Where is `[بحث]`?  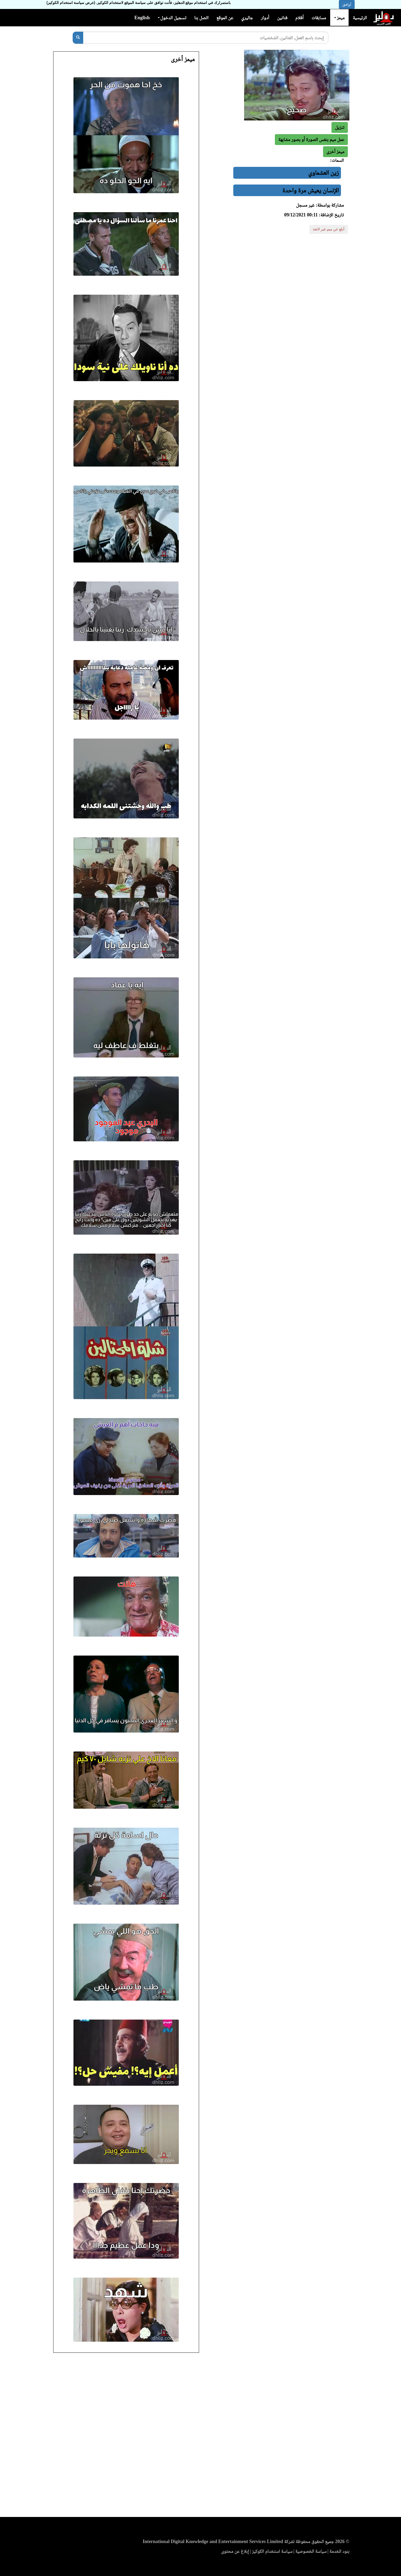
[بحث] is located at coordinates (78, 38).